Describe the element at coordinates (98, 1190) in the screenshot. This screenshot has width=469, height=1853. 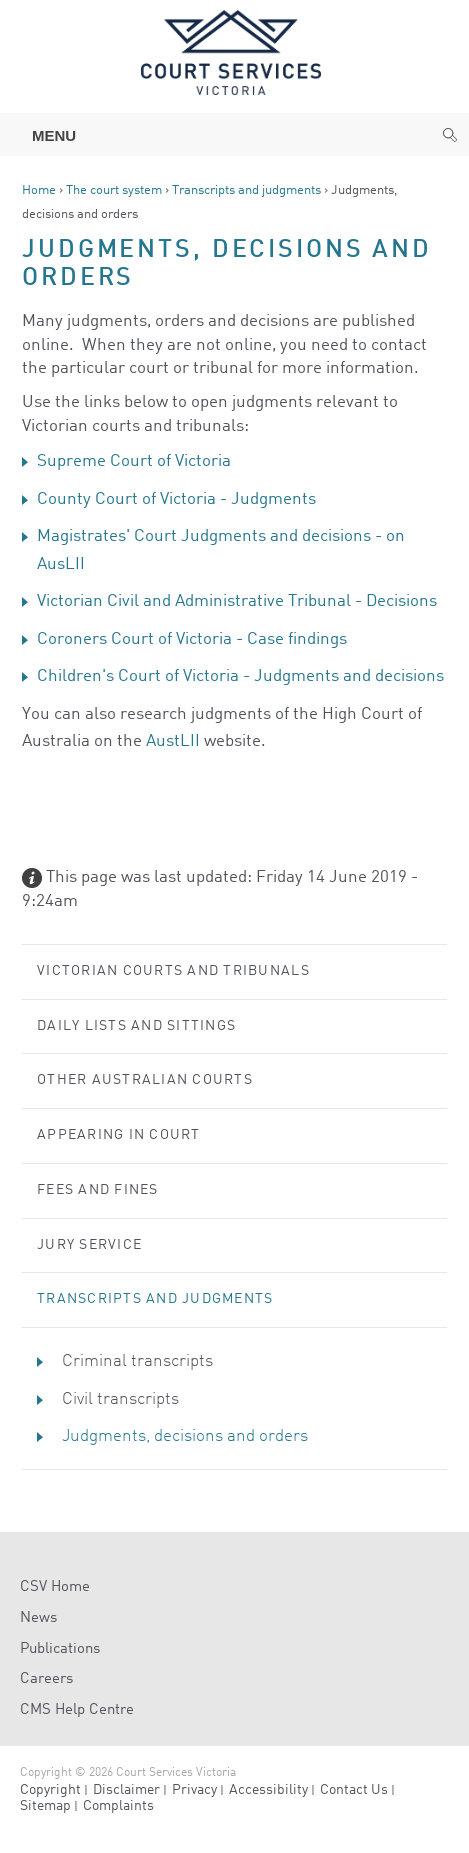
I see `Fees and Fines` at that location.